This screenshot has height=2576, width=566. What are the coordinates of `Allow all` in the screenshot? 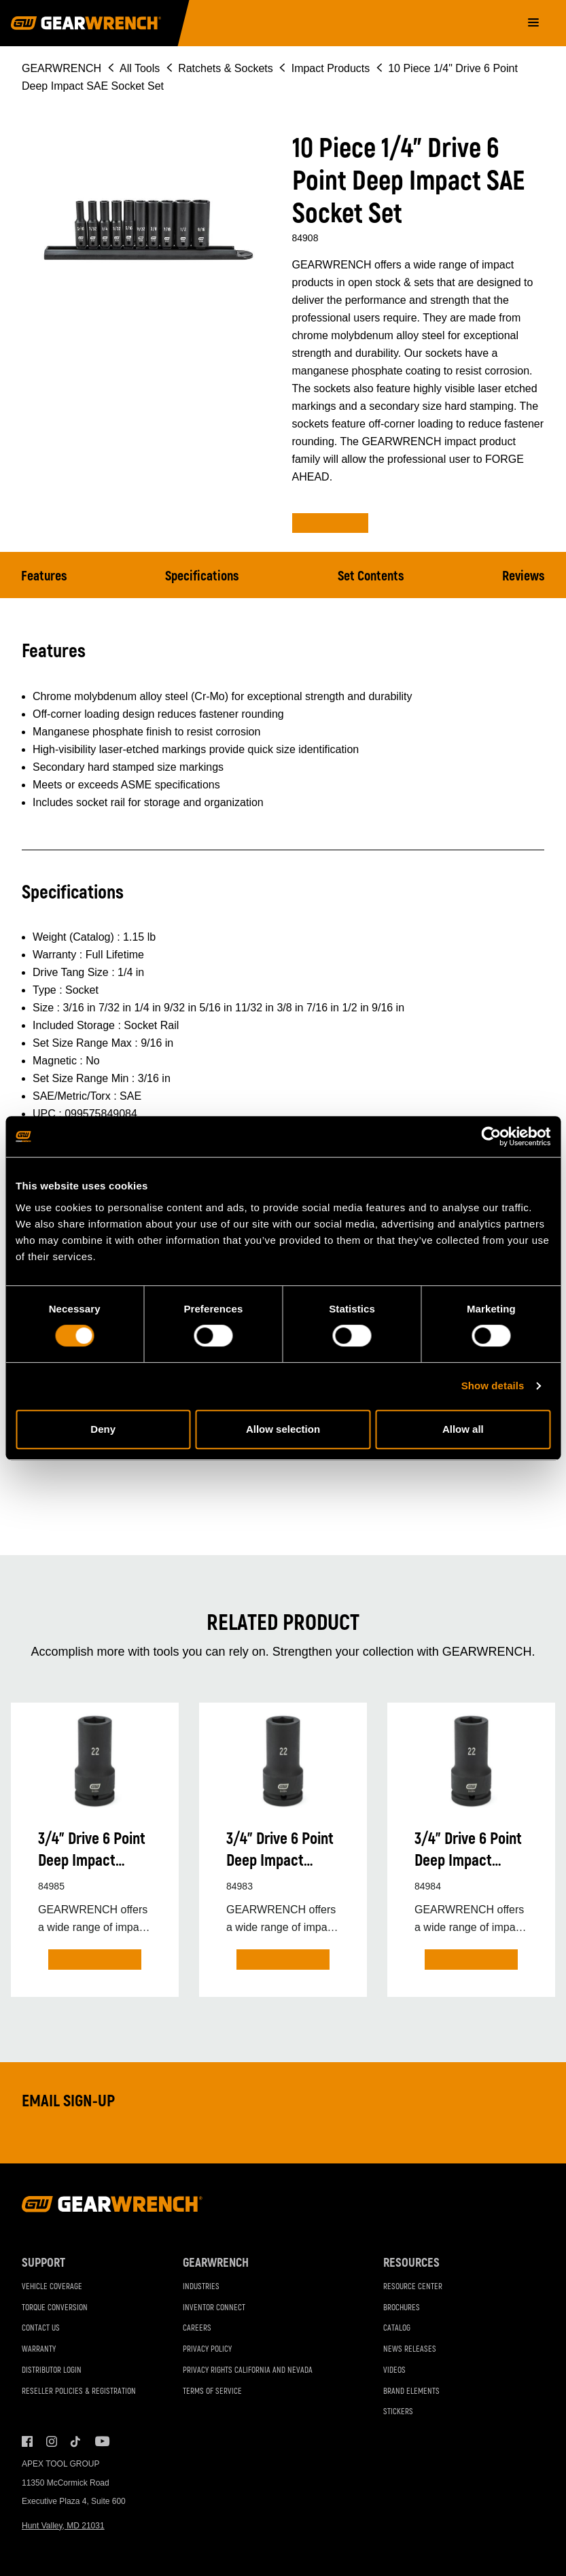 It's located at (463, 1429).